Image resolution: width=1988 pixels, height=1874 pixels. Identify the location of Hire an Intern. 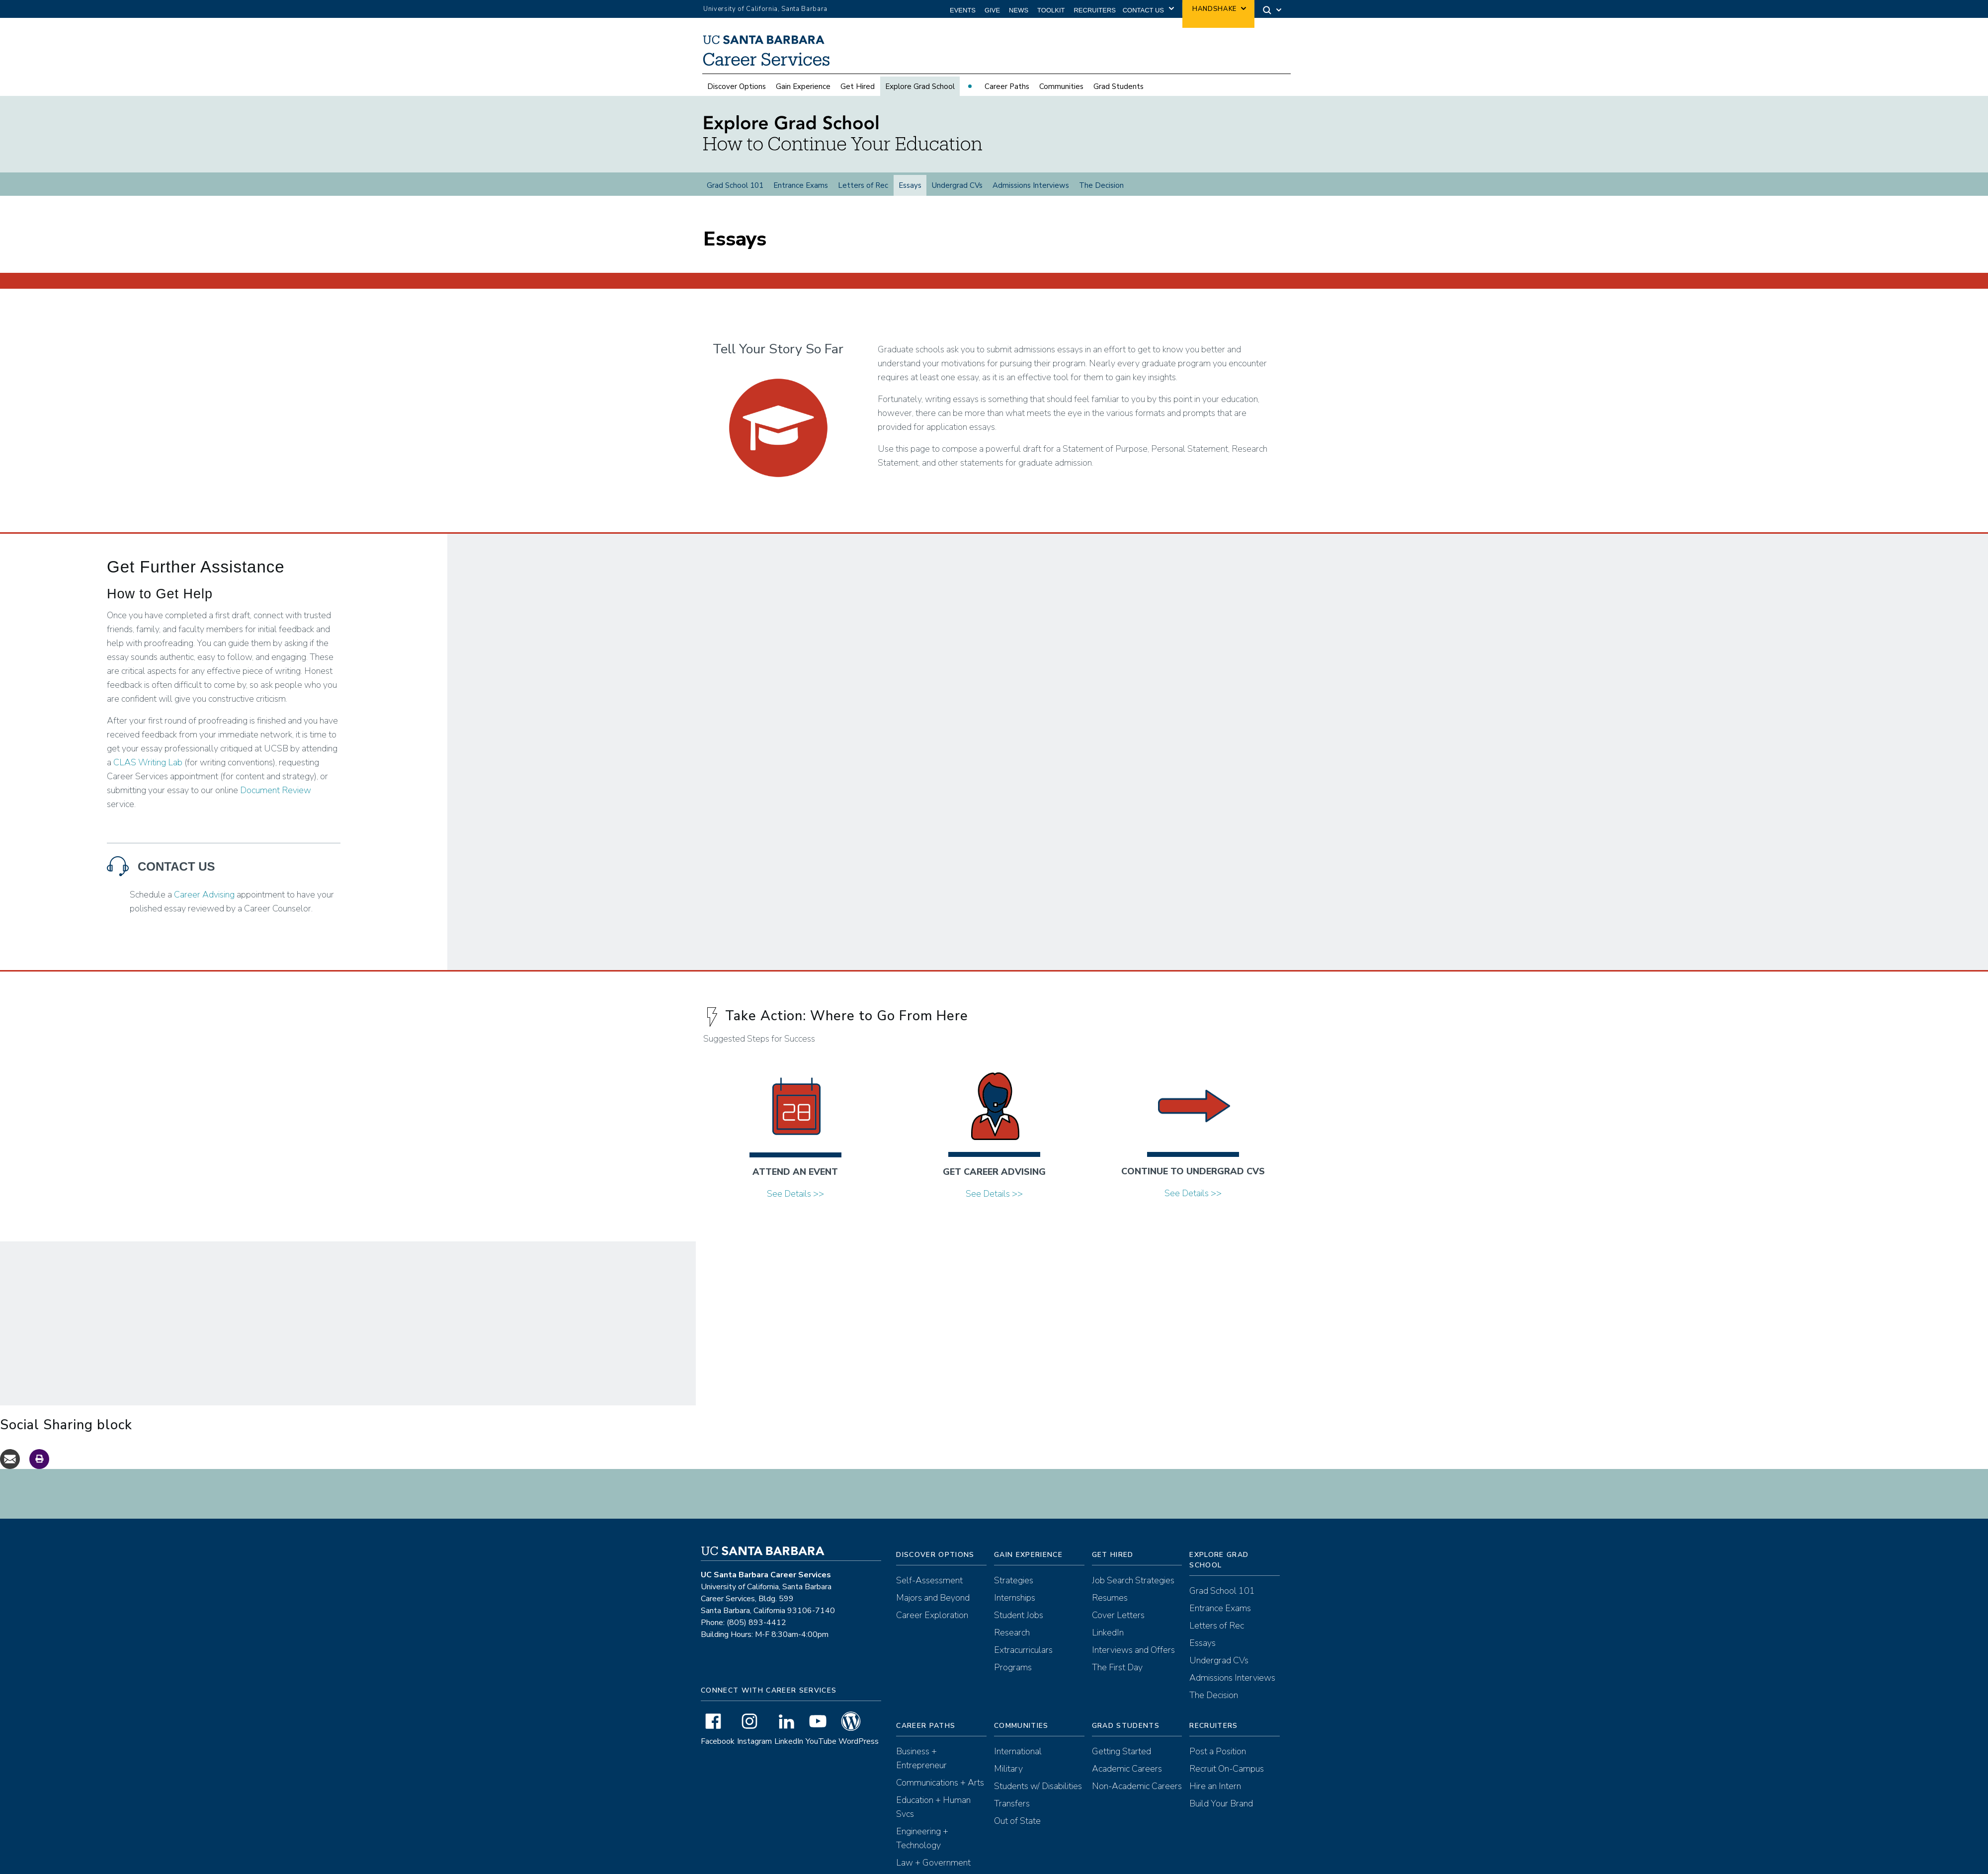
(1215, 1791).